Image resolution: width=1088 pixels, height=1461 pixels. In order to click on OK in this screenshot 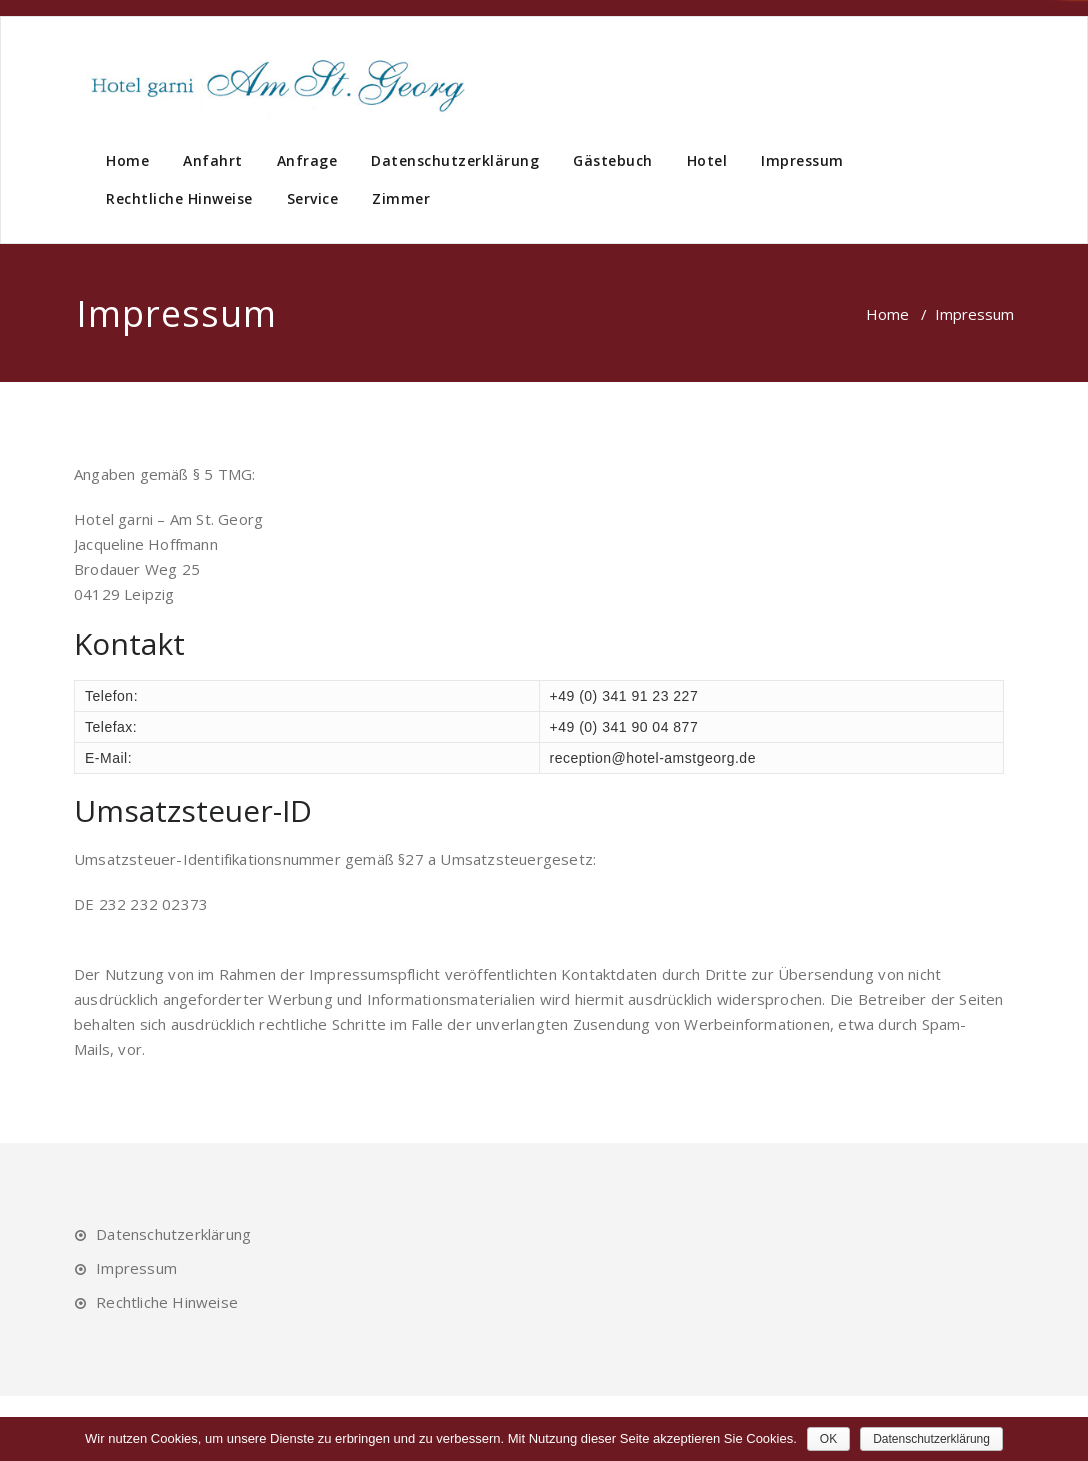, I will do `click(828, 1439)`.